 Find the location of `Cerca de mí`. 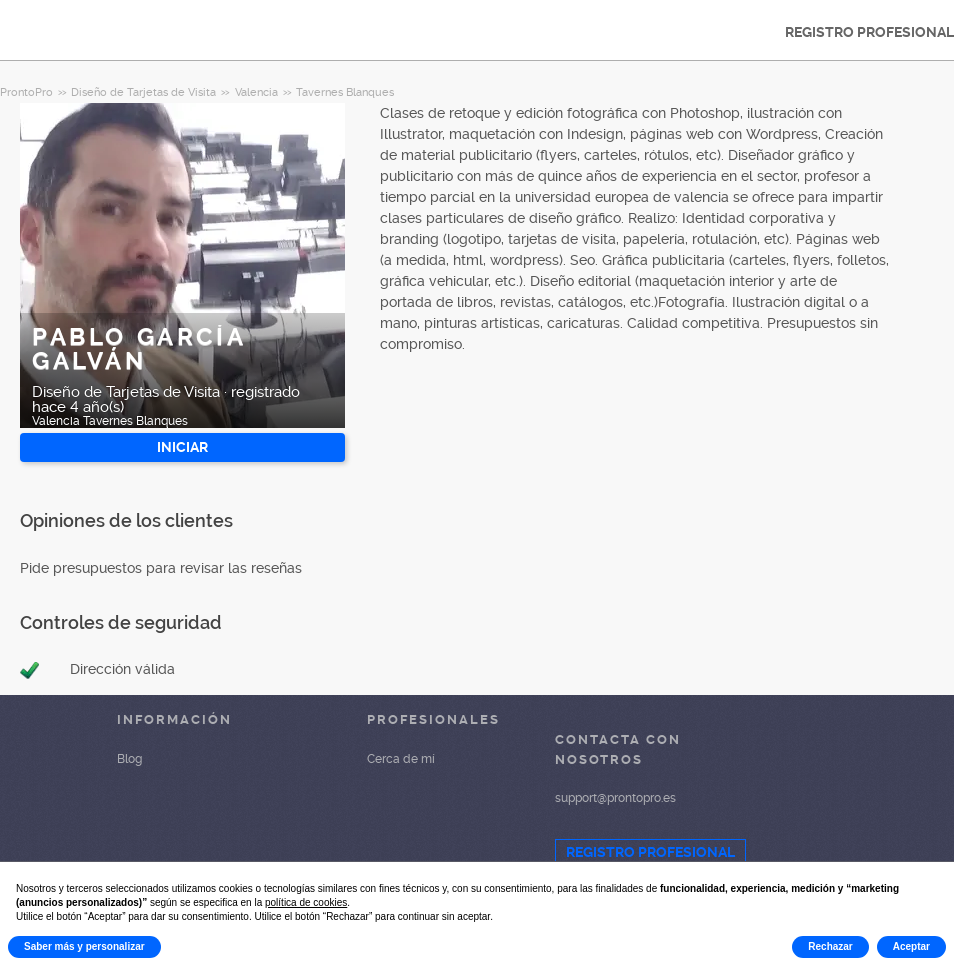

Cerca de mí is located at coordinates (401, 759).